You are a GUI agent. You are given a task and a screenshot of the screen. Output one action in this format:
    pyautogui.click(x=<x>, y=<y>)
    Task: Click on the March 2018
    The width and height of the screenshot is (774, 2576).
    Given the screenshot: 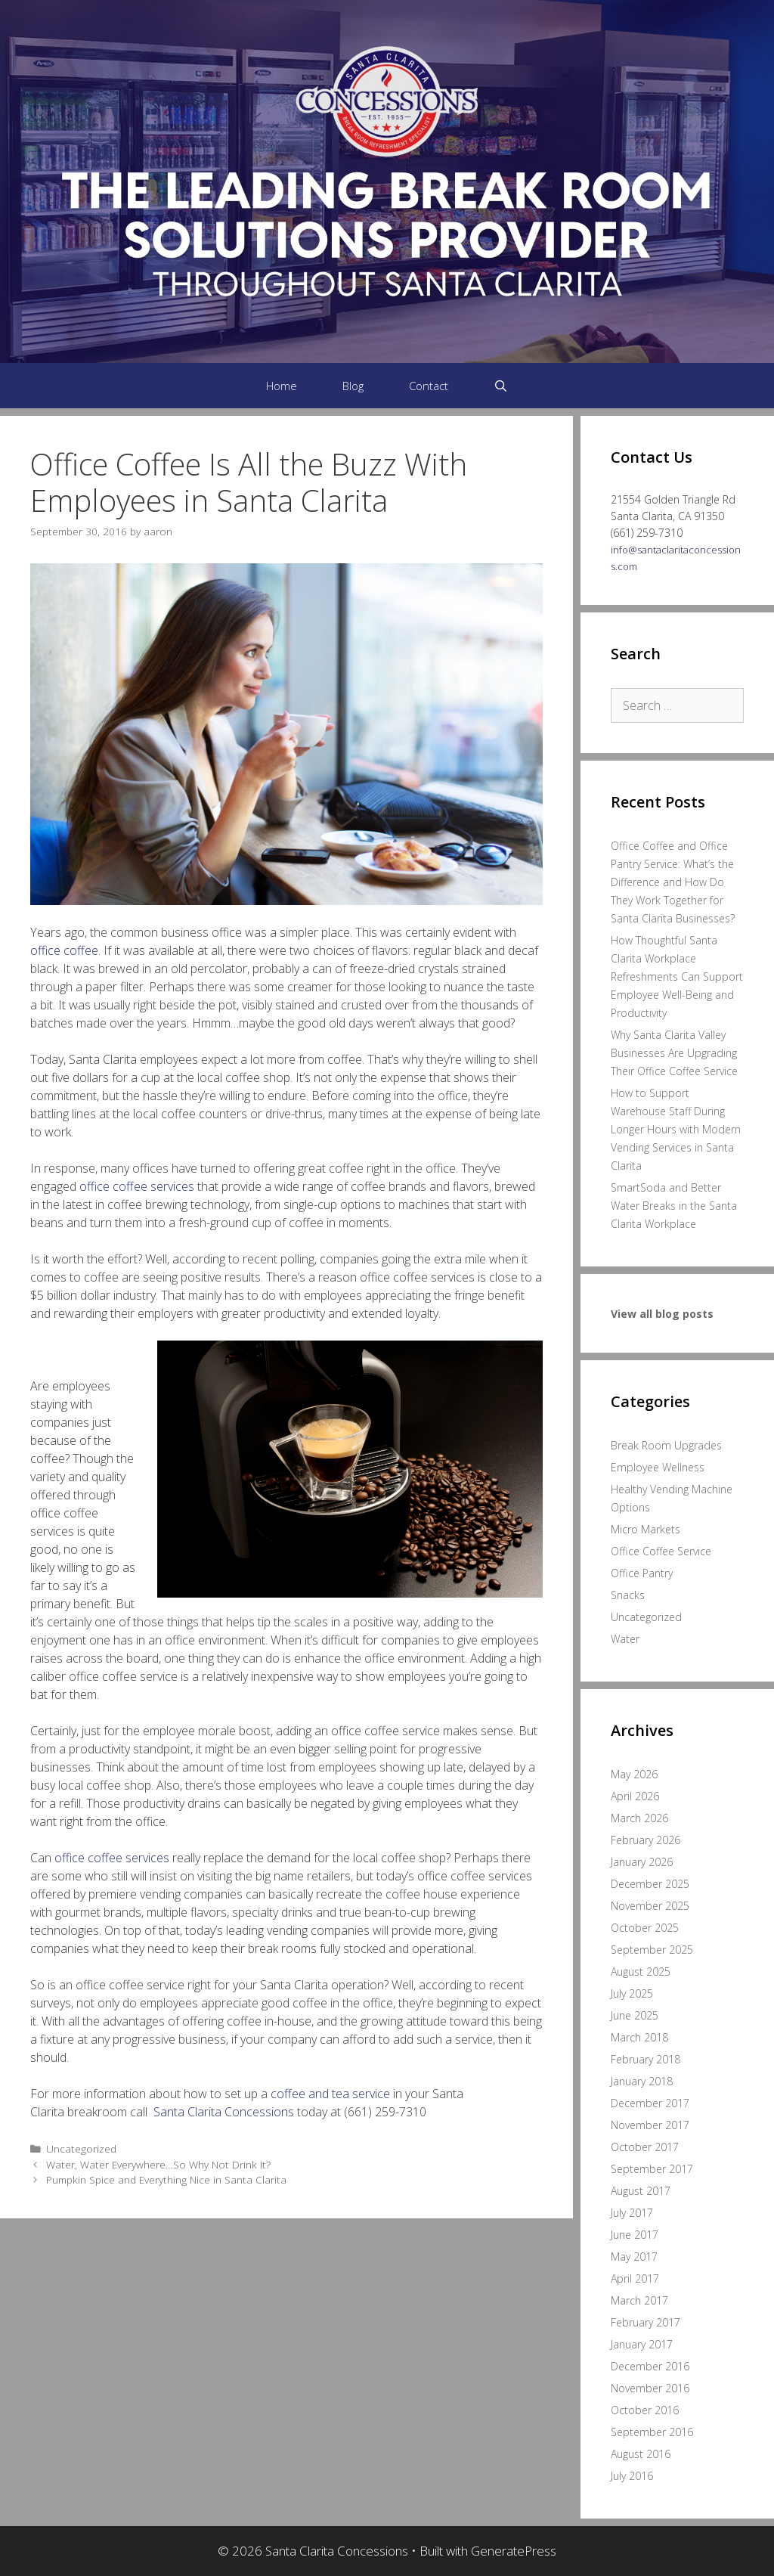 What is the action you would take?
    pyautogui.click(x=639, y=2037)
    